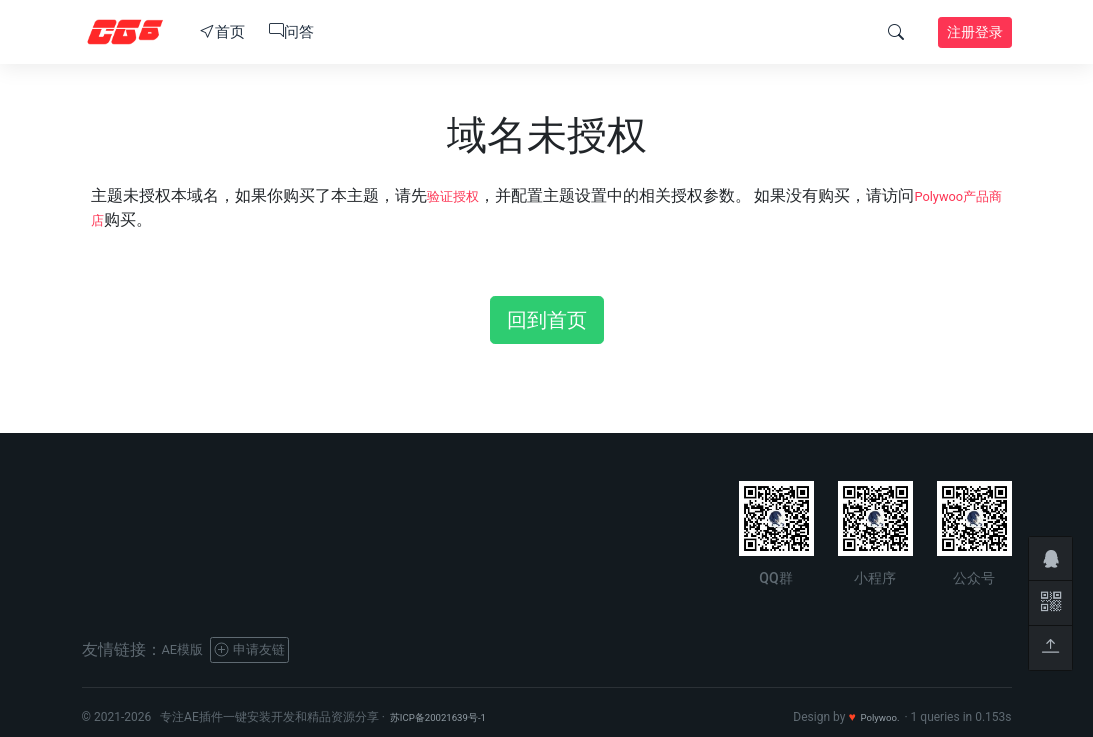 Image resolution: width=1093 pixels, height=737 pixels. What do you see at coordinates (547, 320) in the screenshot?
I see `回到首页 [button]` at bounding box center [547, 320].